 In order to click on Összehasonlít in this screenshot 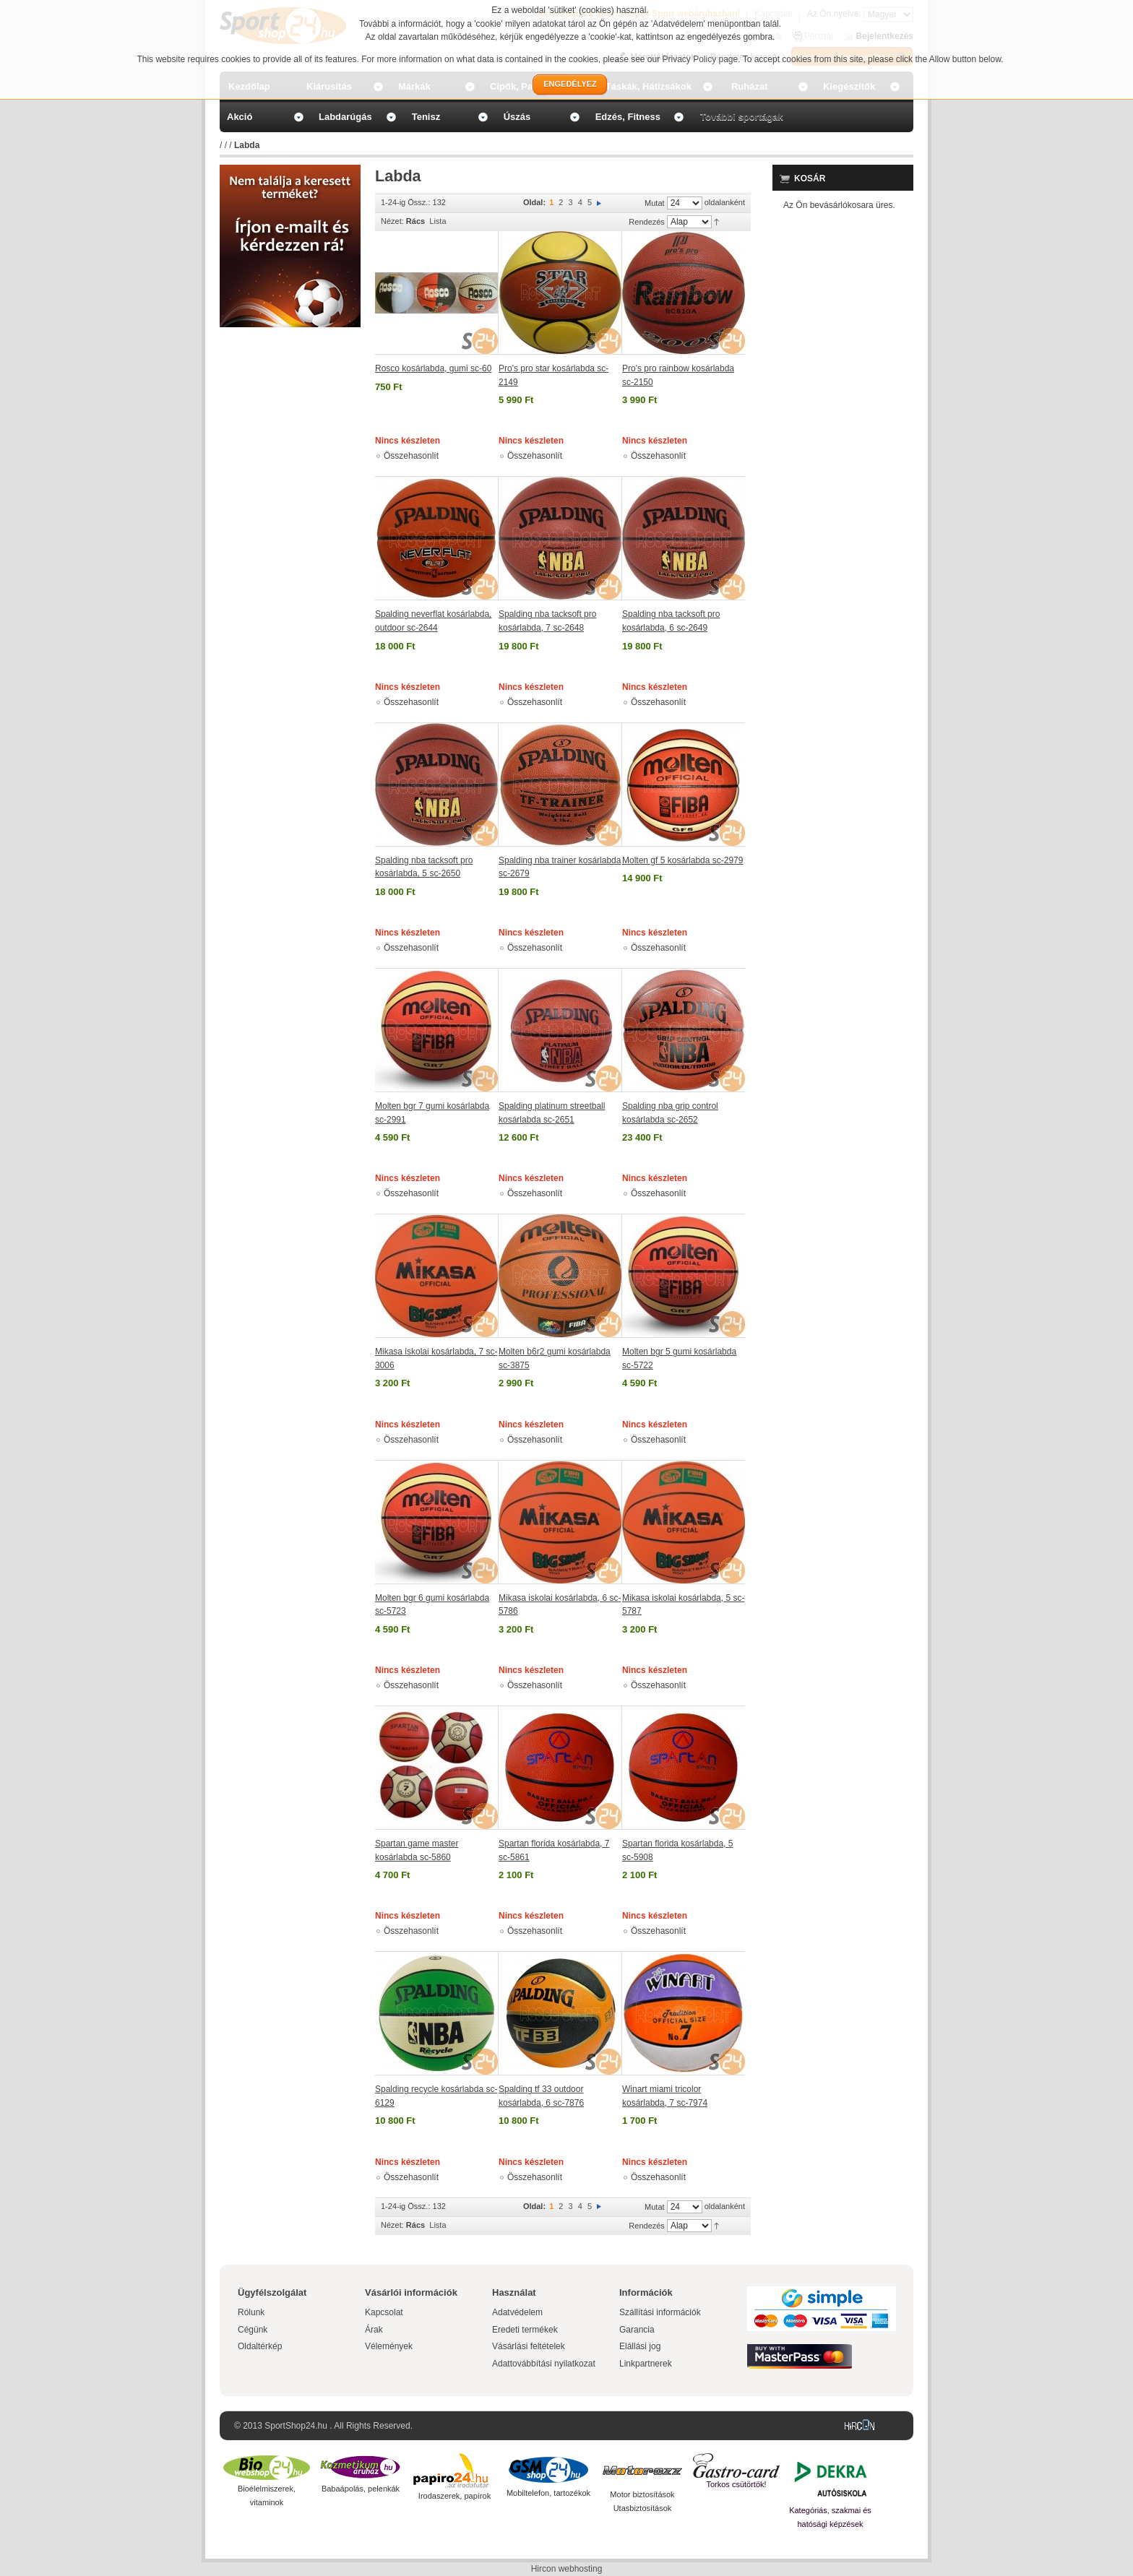, I will do `click(411, 456)`.